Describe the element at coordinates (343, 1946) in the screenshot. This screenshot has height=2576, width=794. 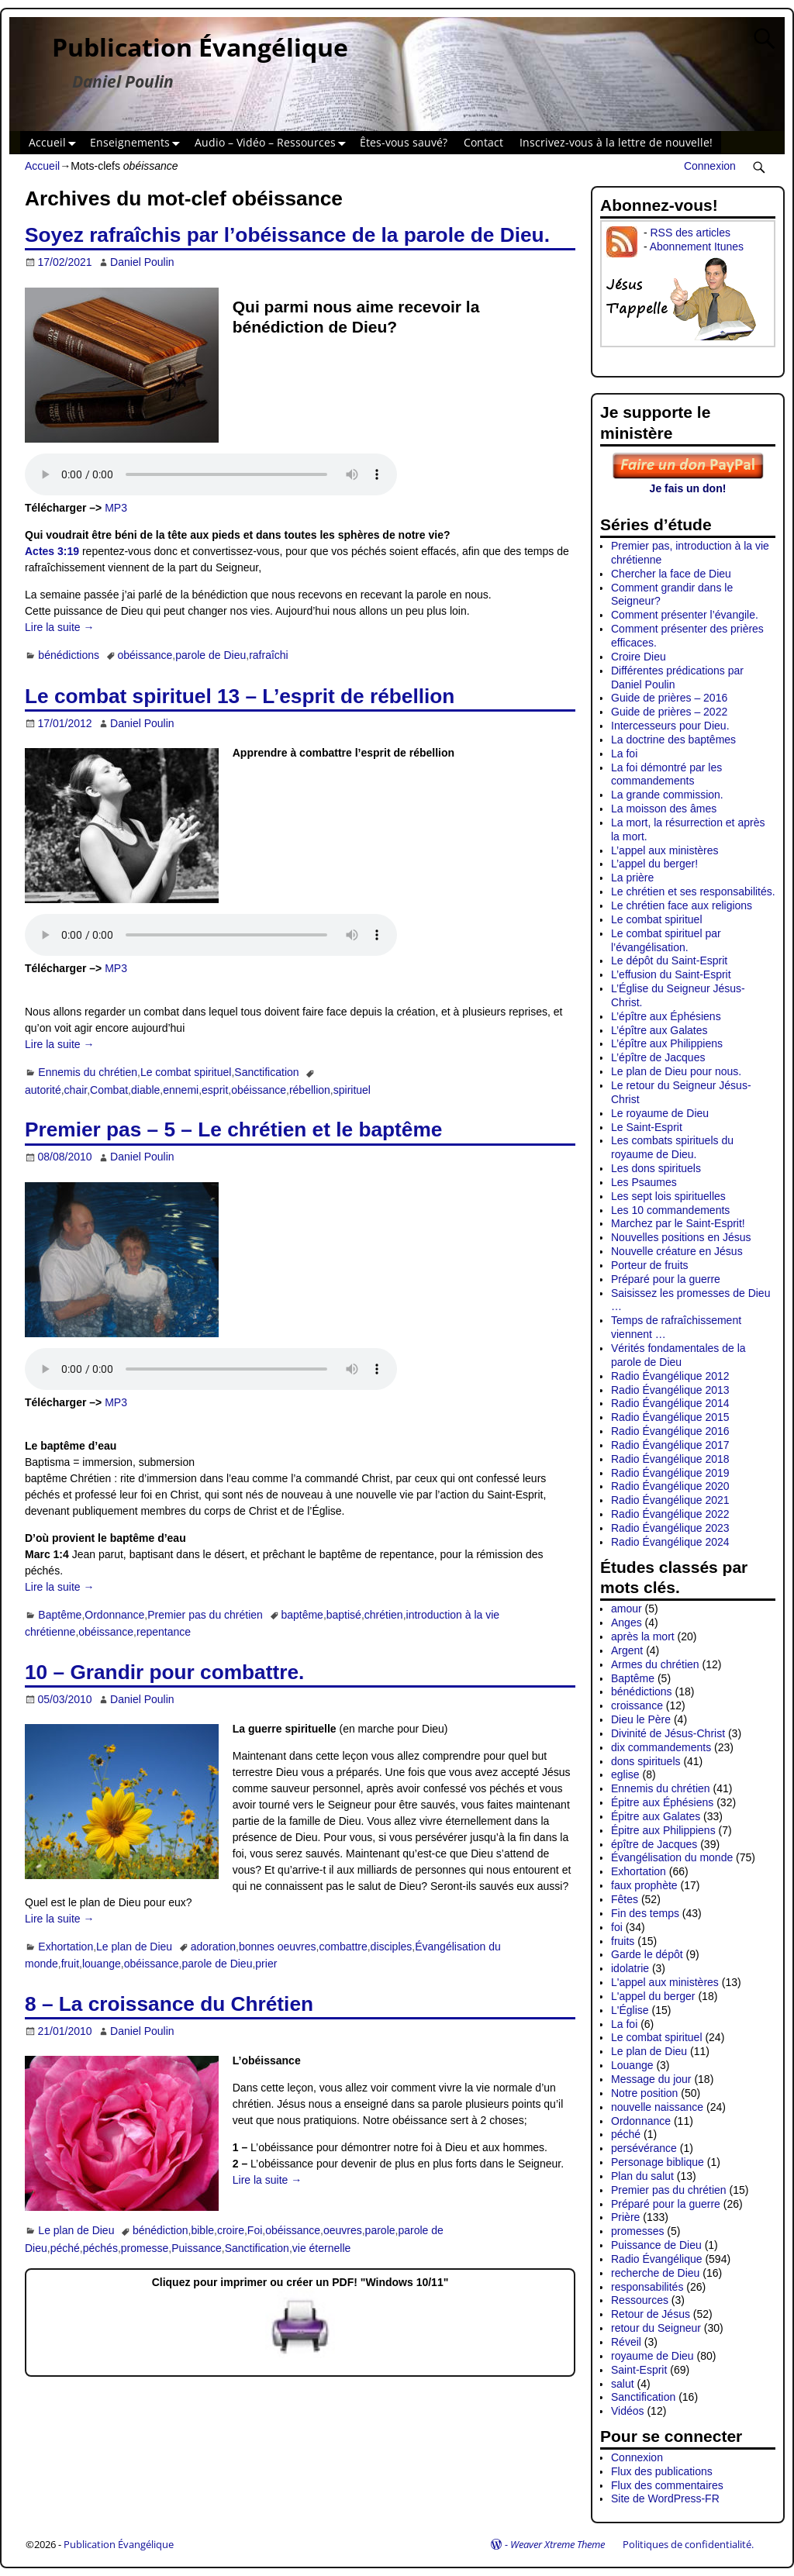
I see `combattre` at that location.